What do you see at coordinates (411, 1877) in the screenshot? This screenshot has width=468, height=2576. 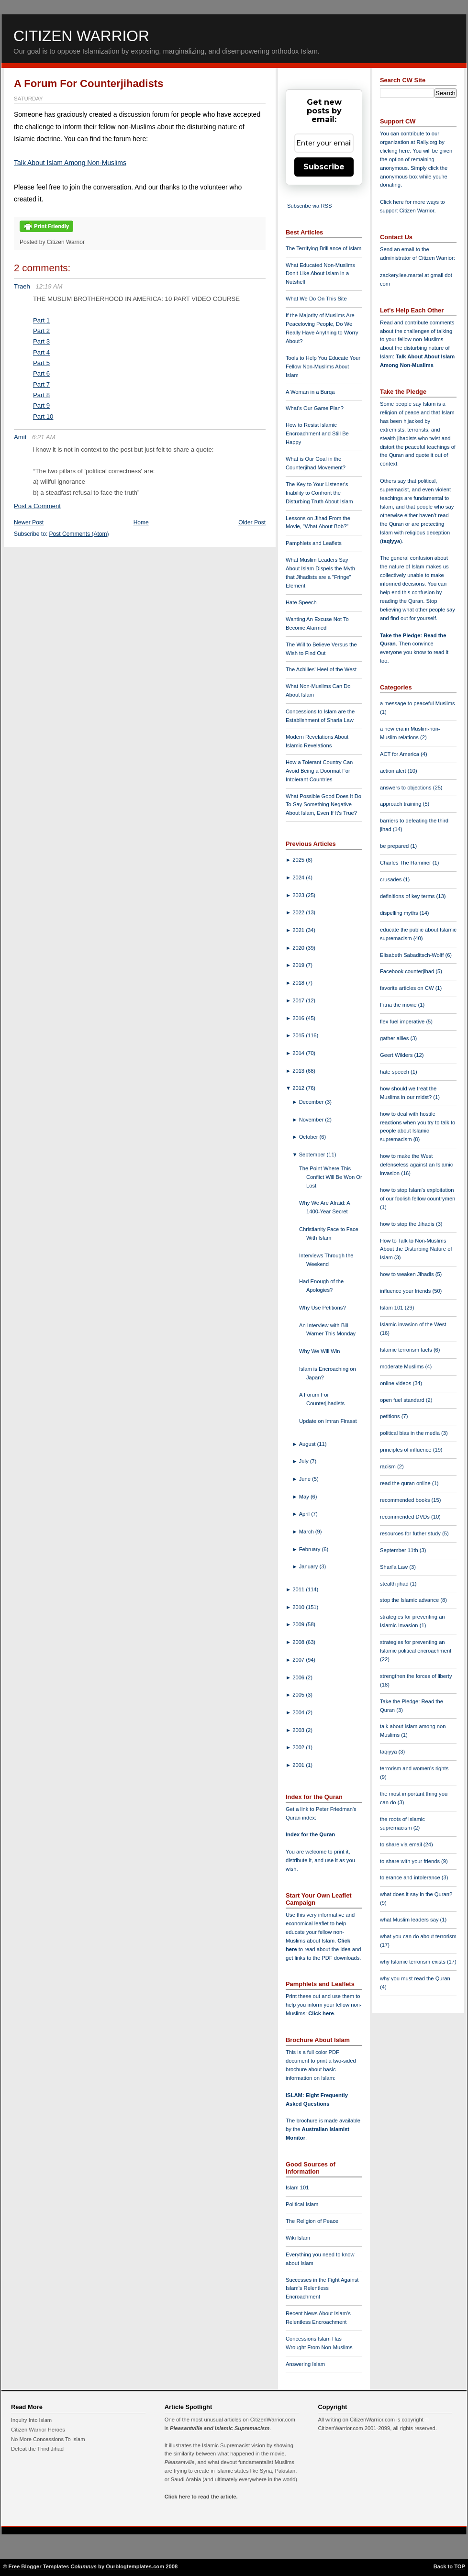 I see `tolerance and intolerance` at bounding box center [411, 1877].